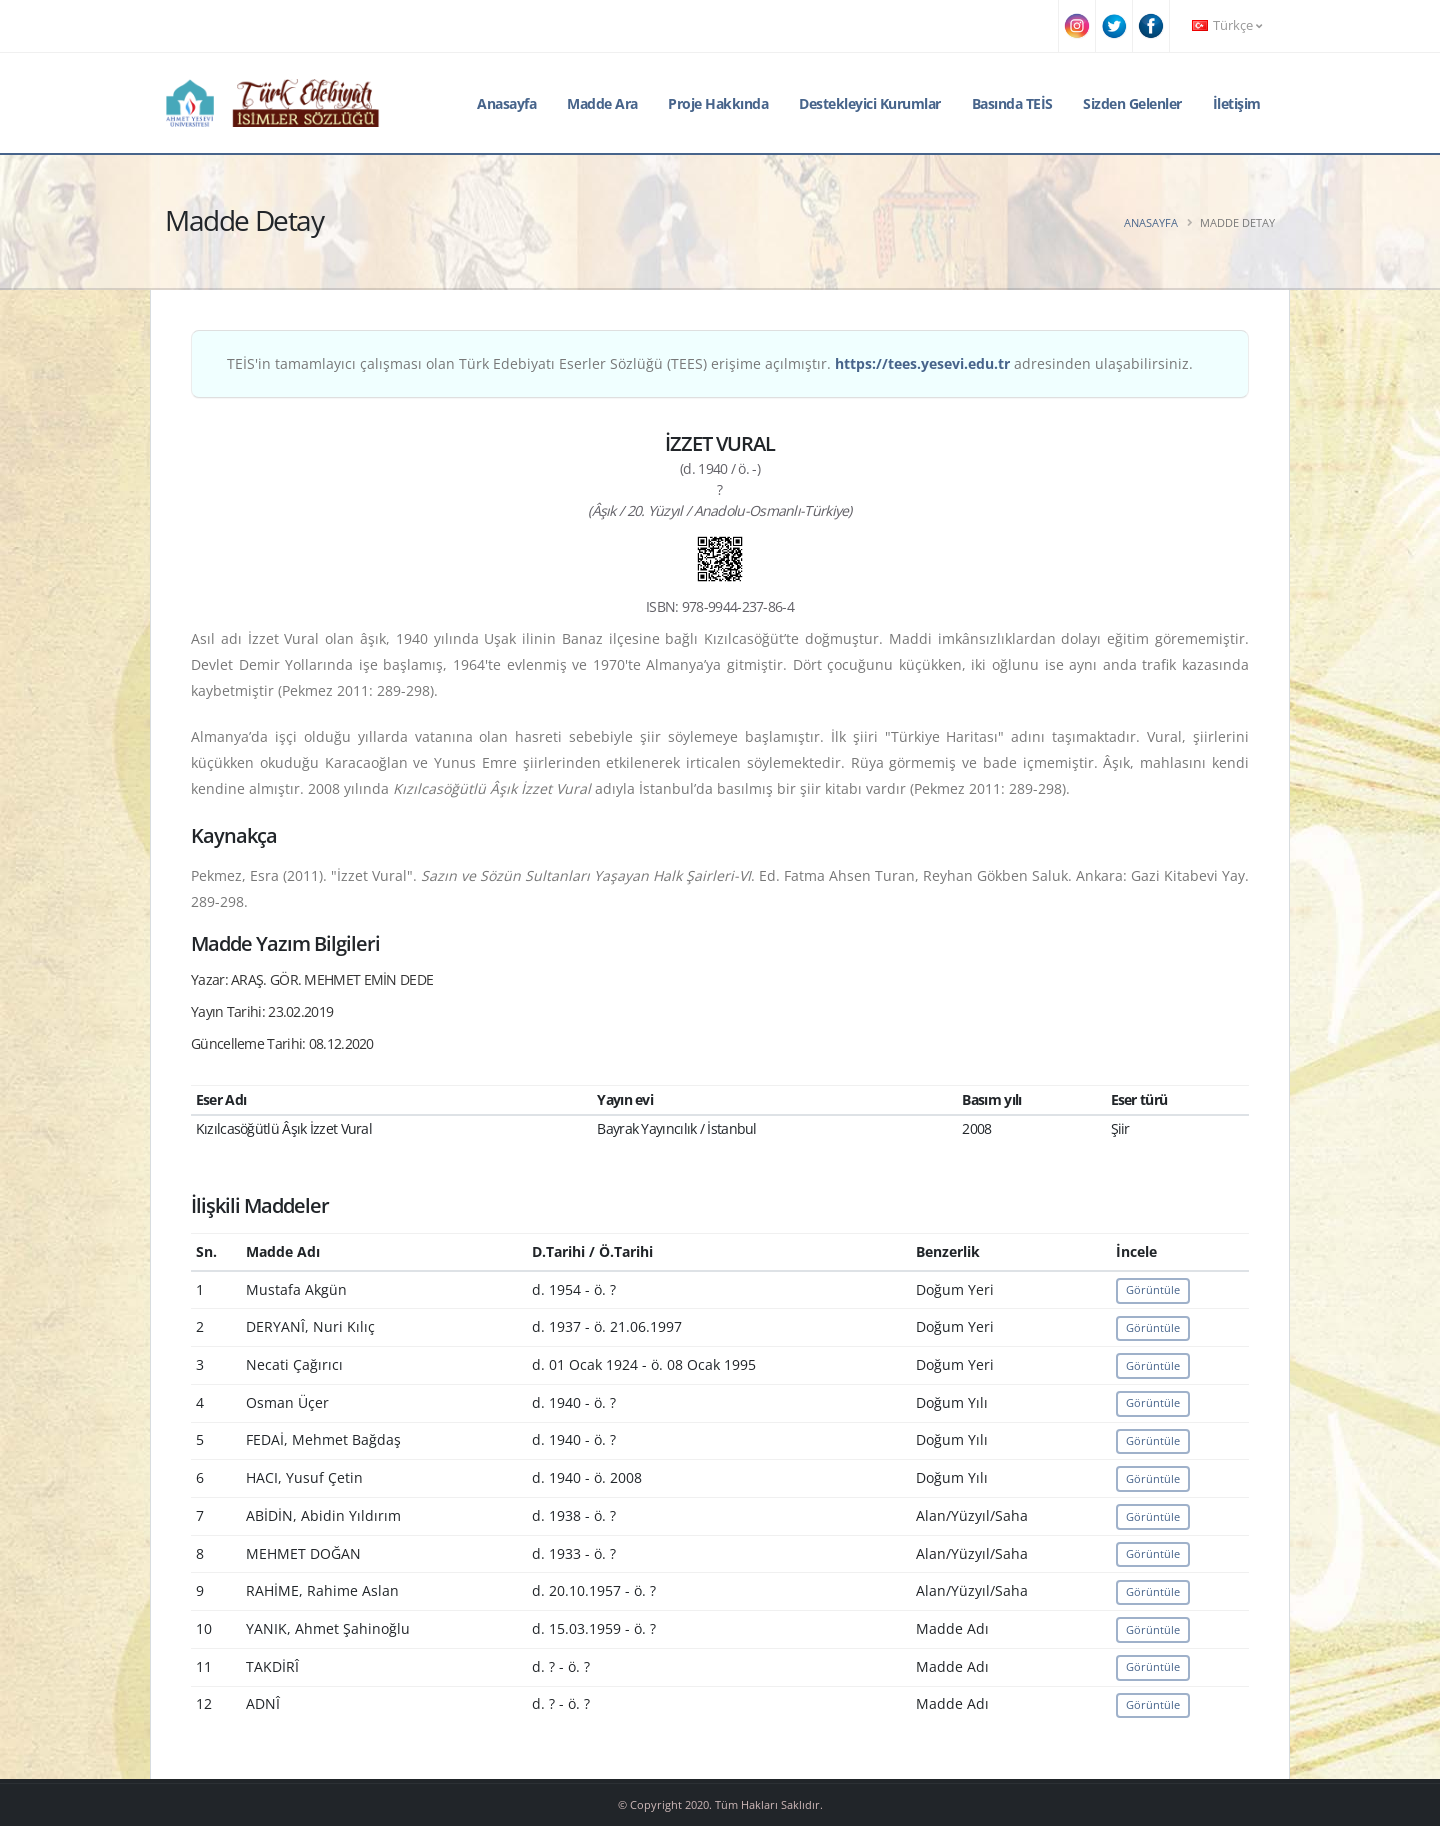 The width and height of the screenshot is (1440, 1826). Describe the element at coordinates (1132, 103) in the screenshot. I see `Sizden Gelenler` at that location.